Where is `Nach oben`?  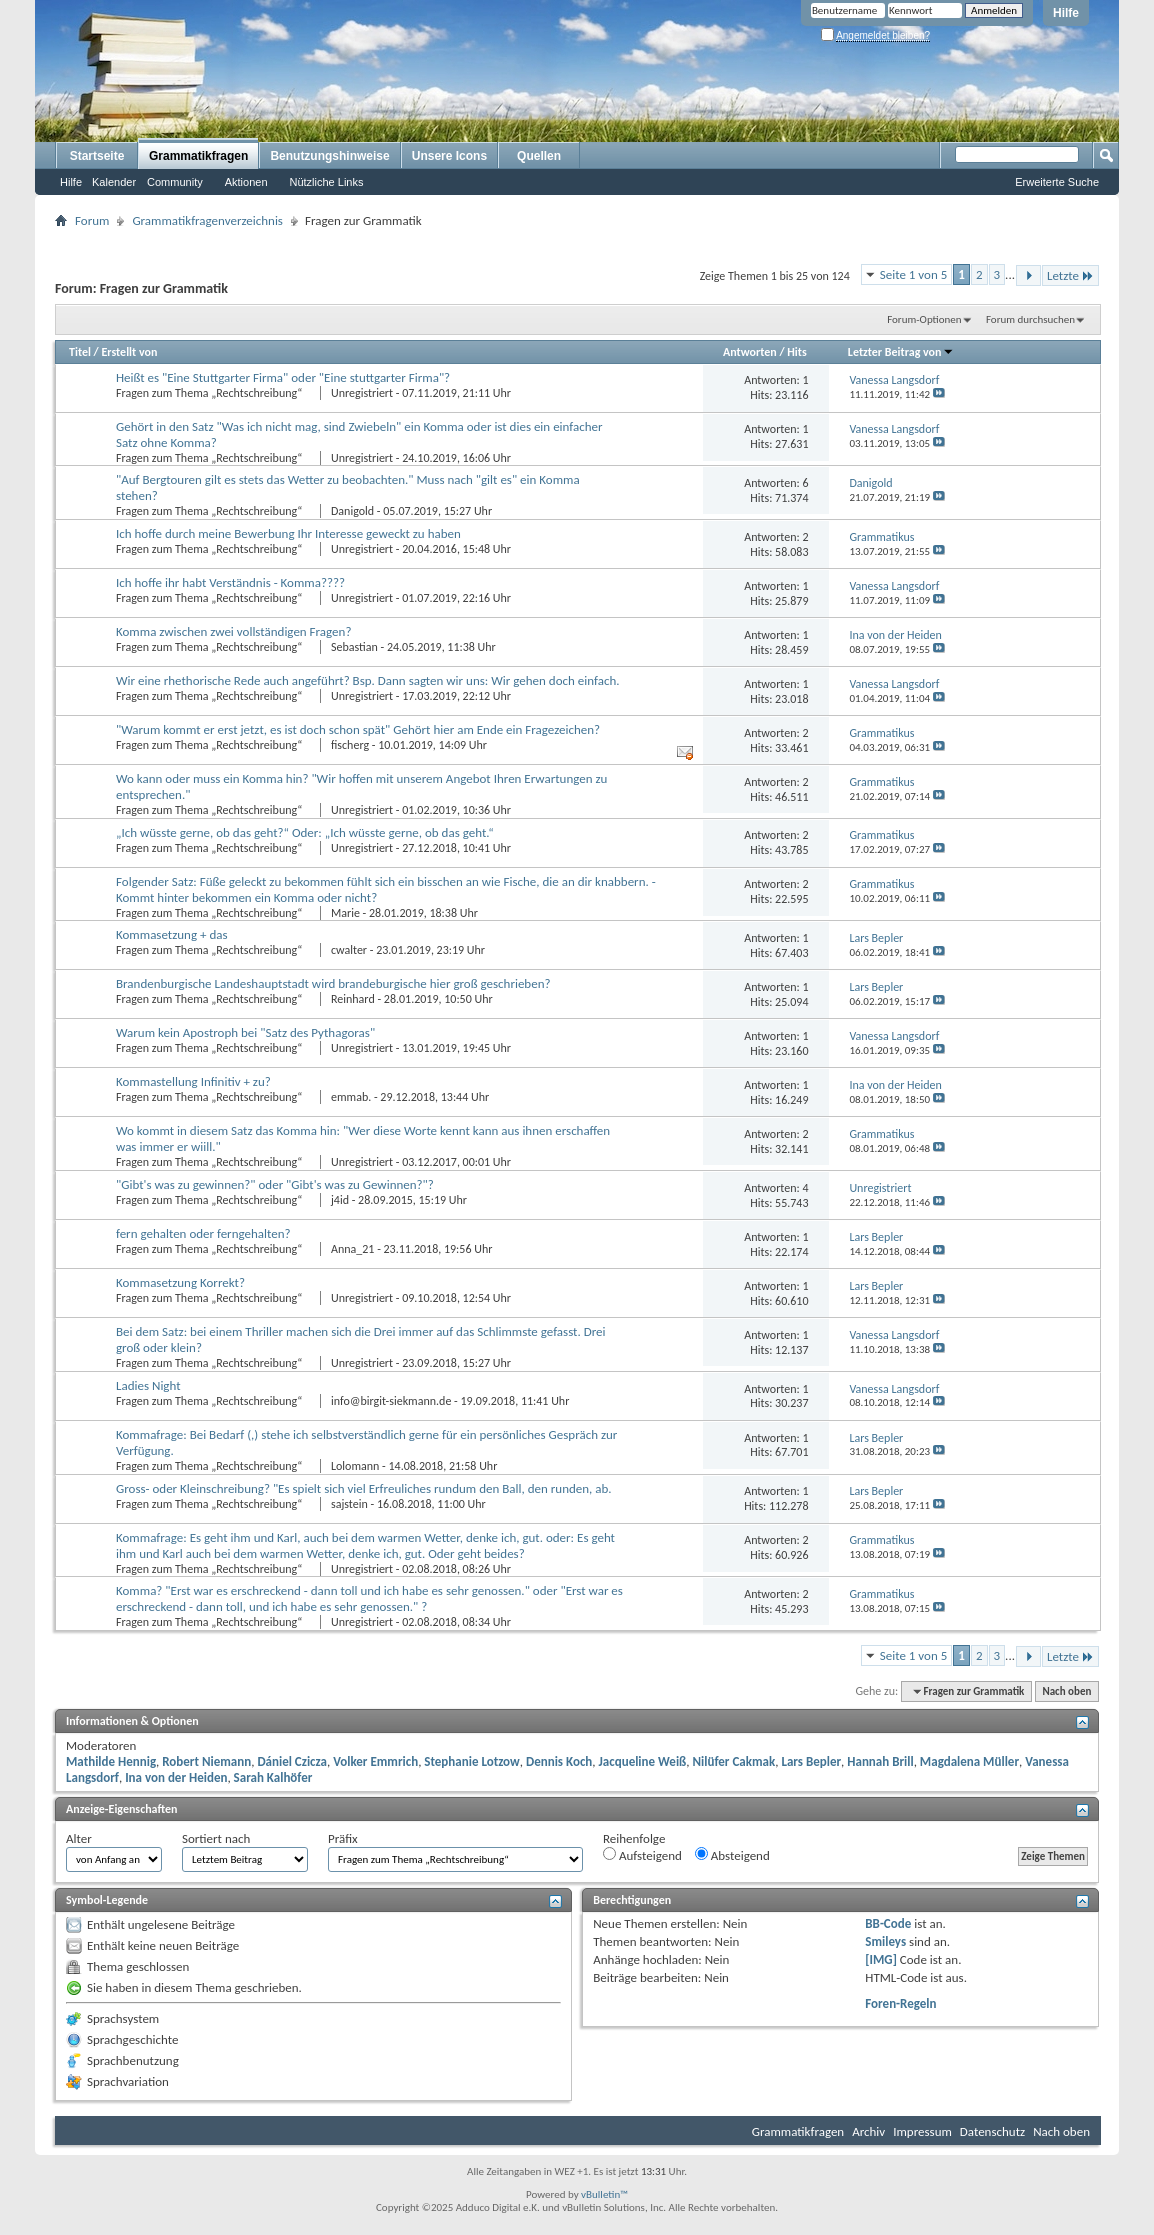 Nach oben is located at coordinates (1066, 1691).